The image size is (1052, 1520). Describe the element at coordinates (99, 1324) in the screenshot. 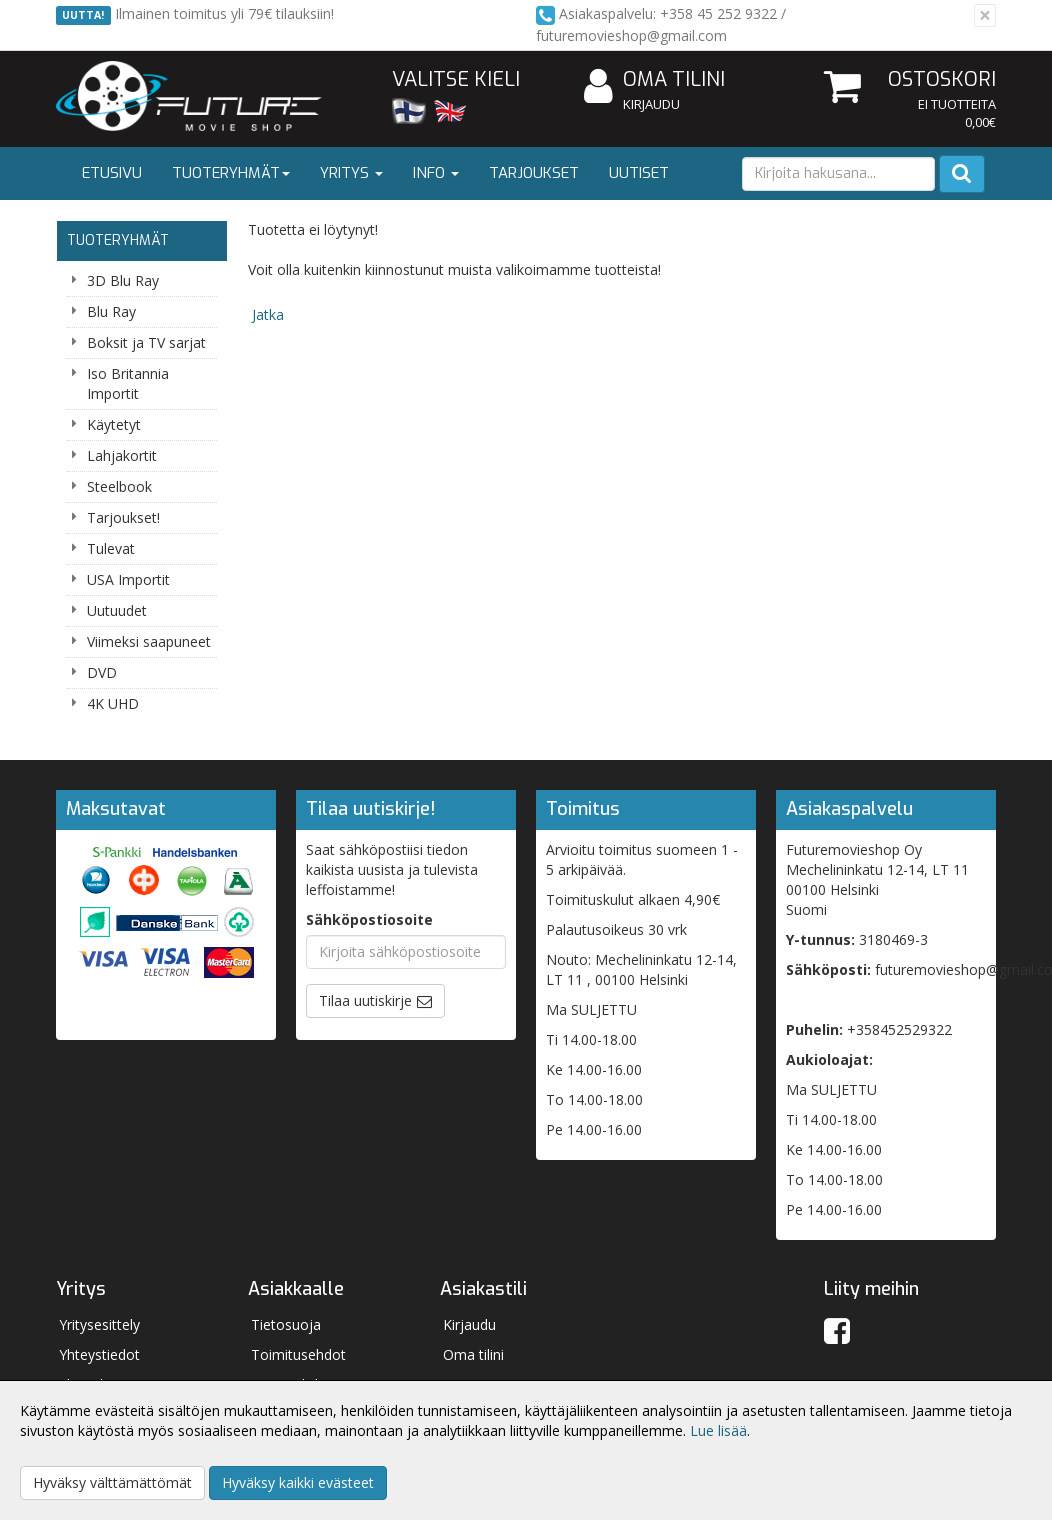

I see `Yritysesittely` at that location.